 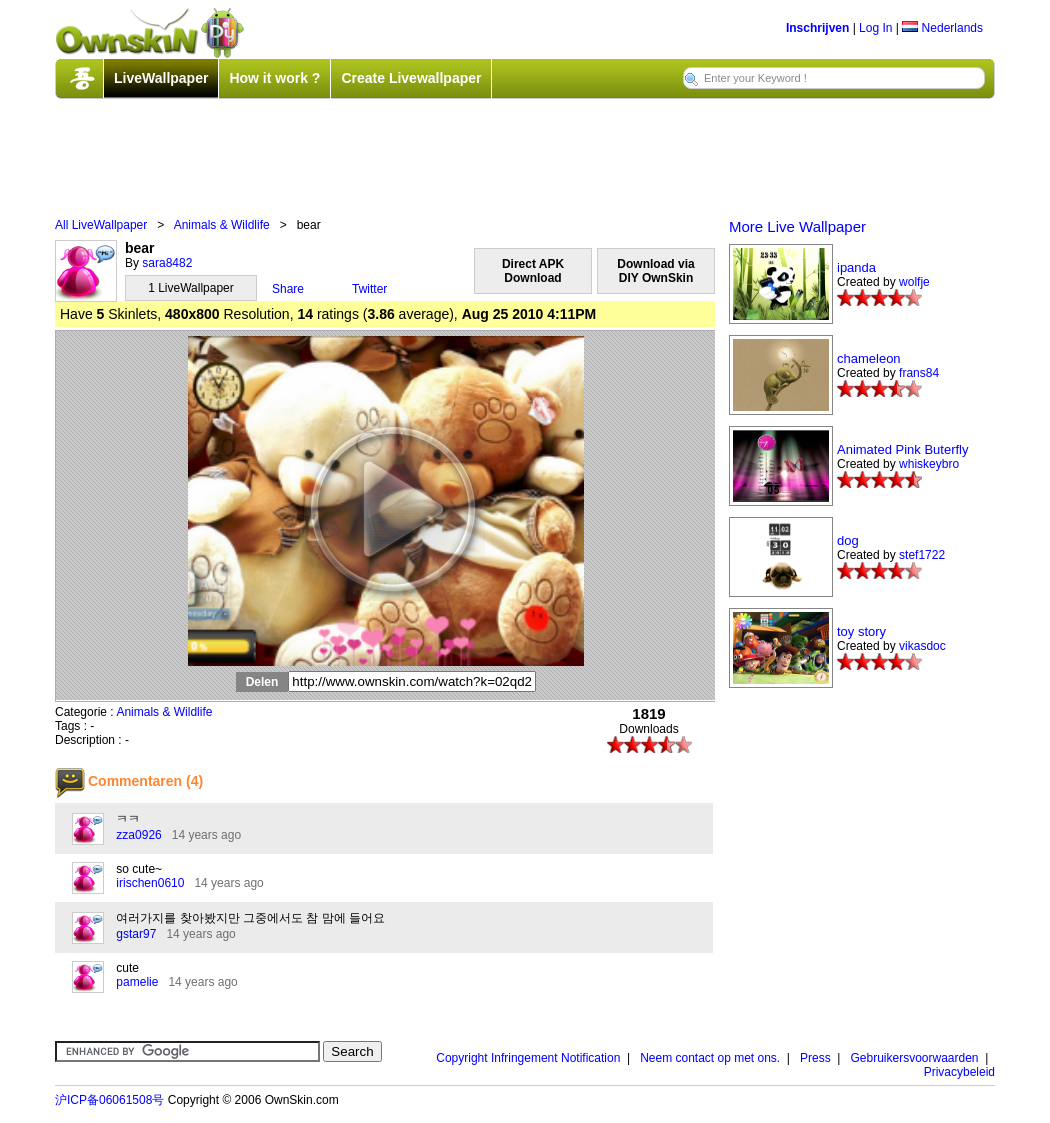 I want to click on gstar97, so click(x=136, y=934).